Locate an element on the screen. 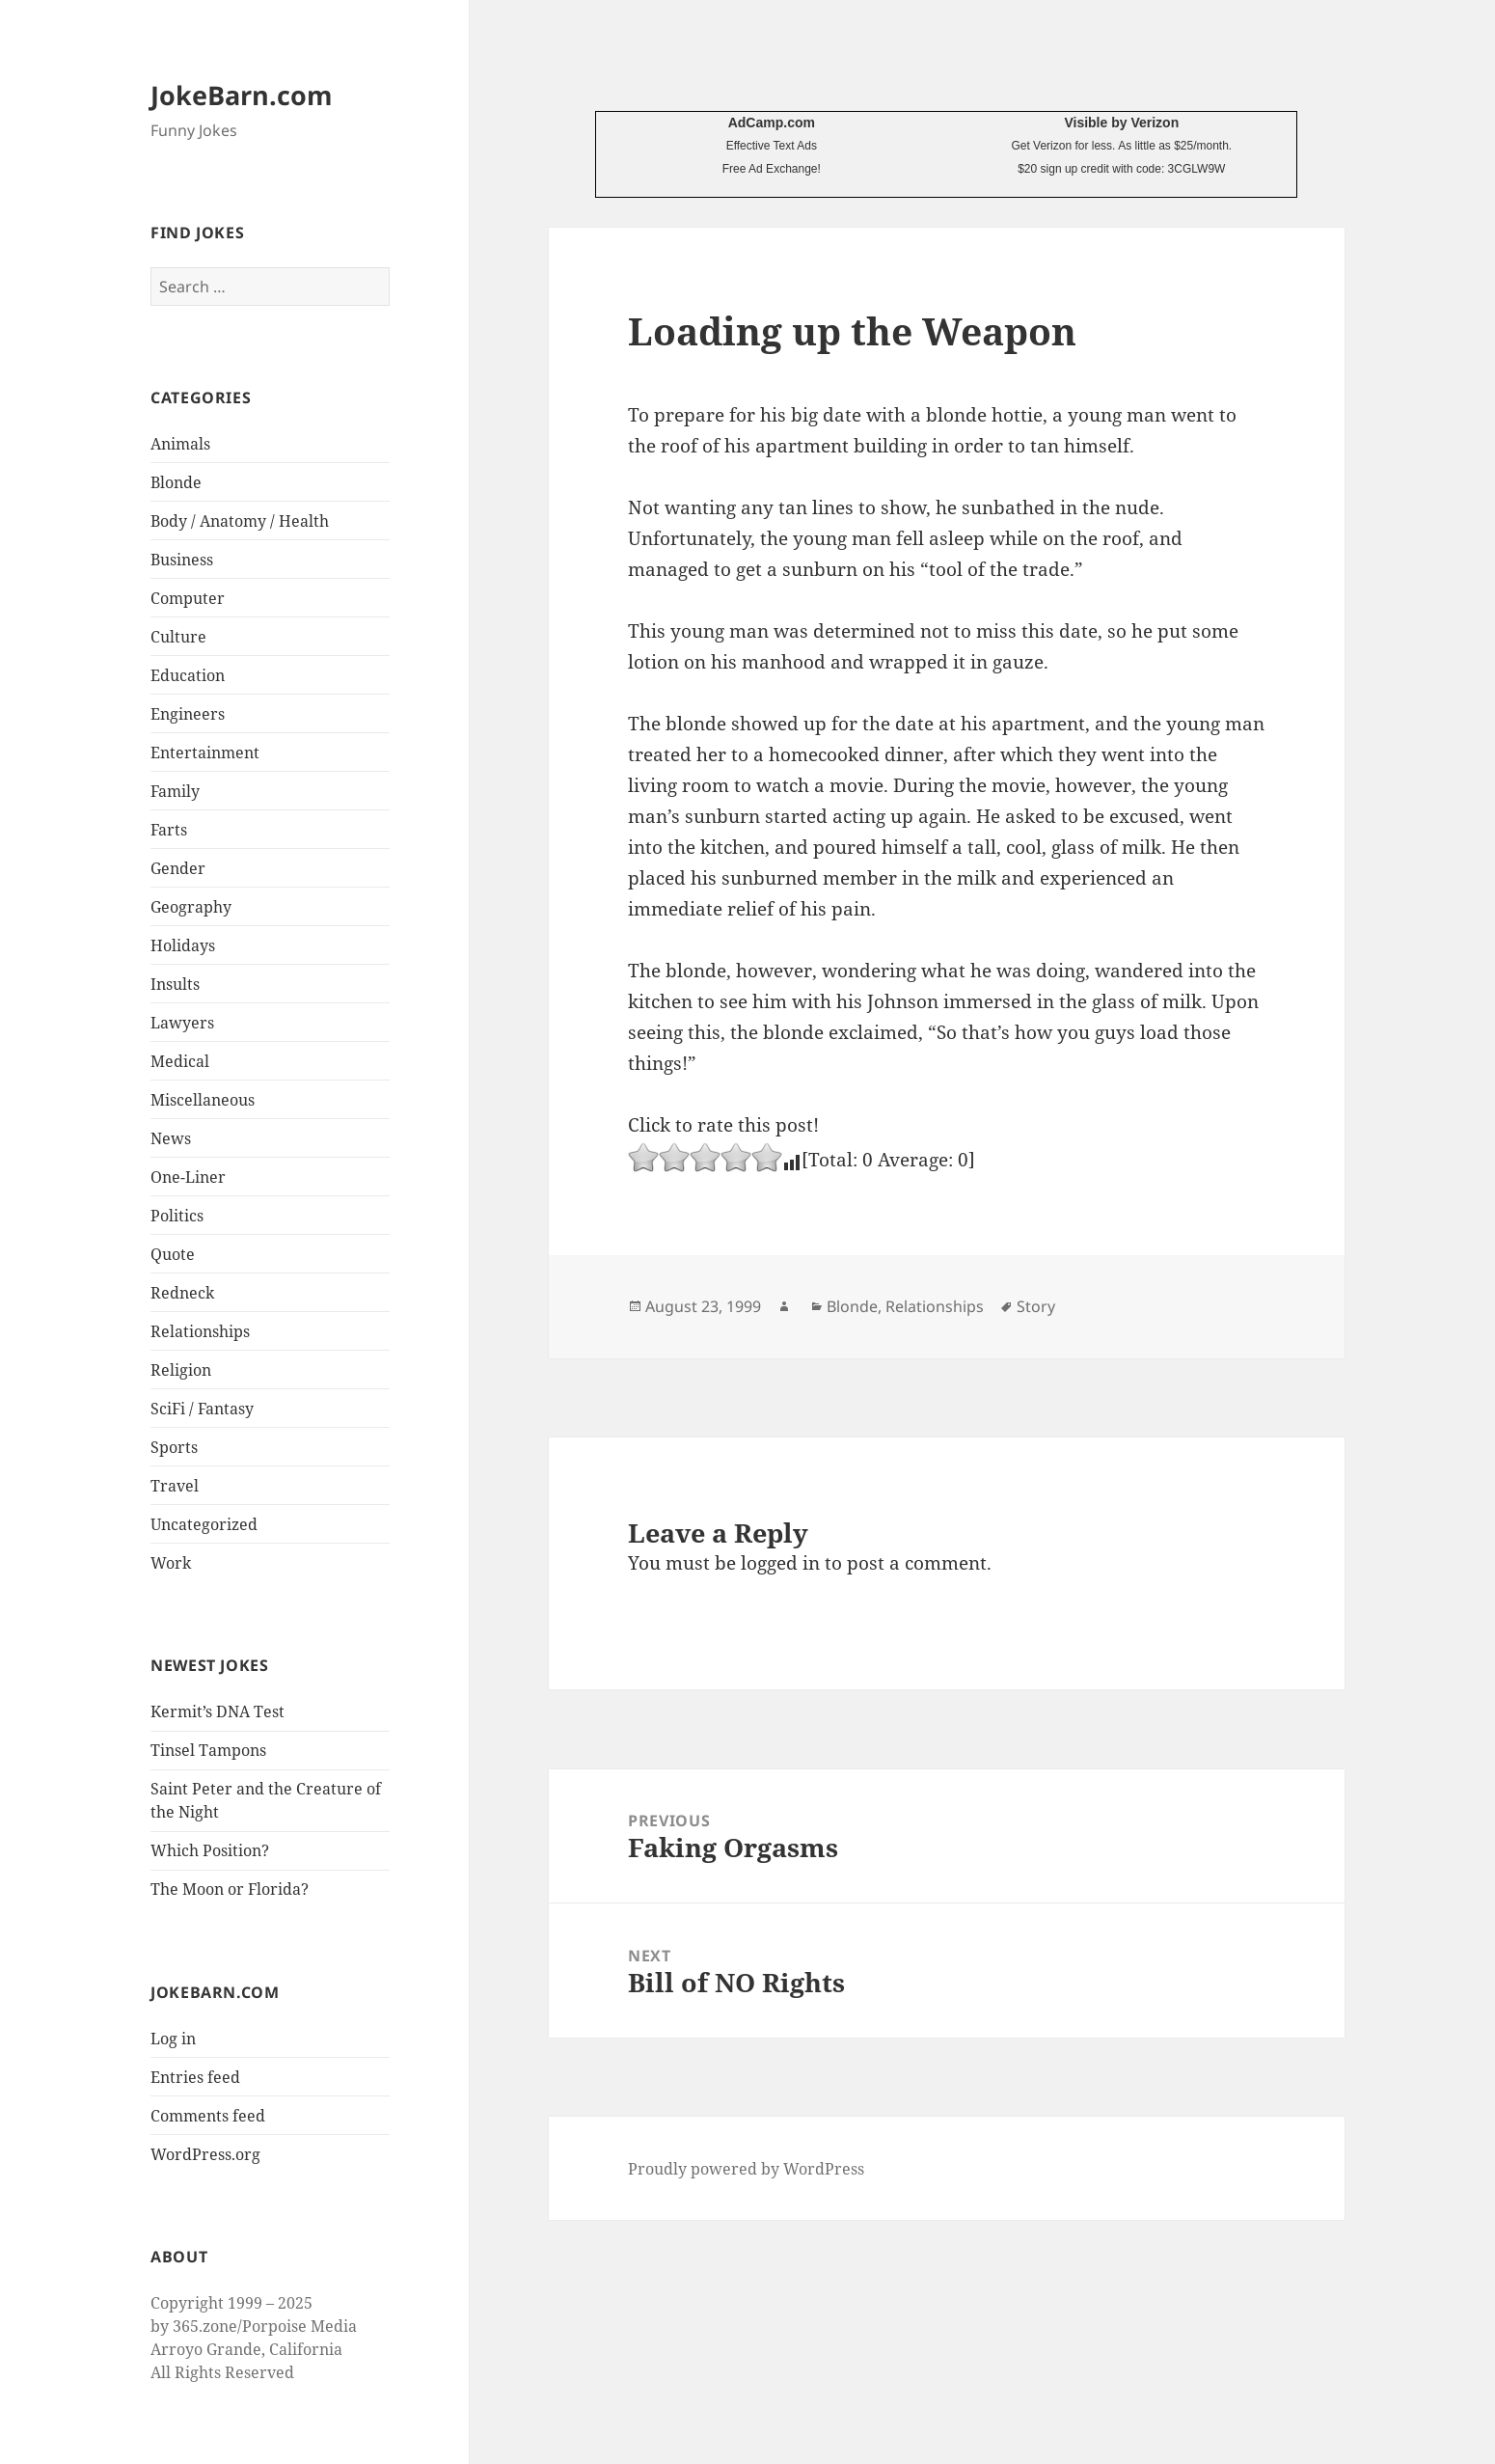  Gender is located at coordinates (177, 868).